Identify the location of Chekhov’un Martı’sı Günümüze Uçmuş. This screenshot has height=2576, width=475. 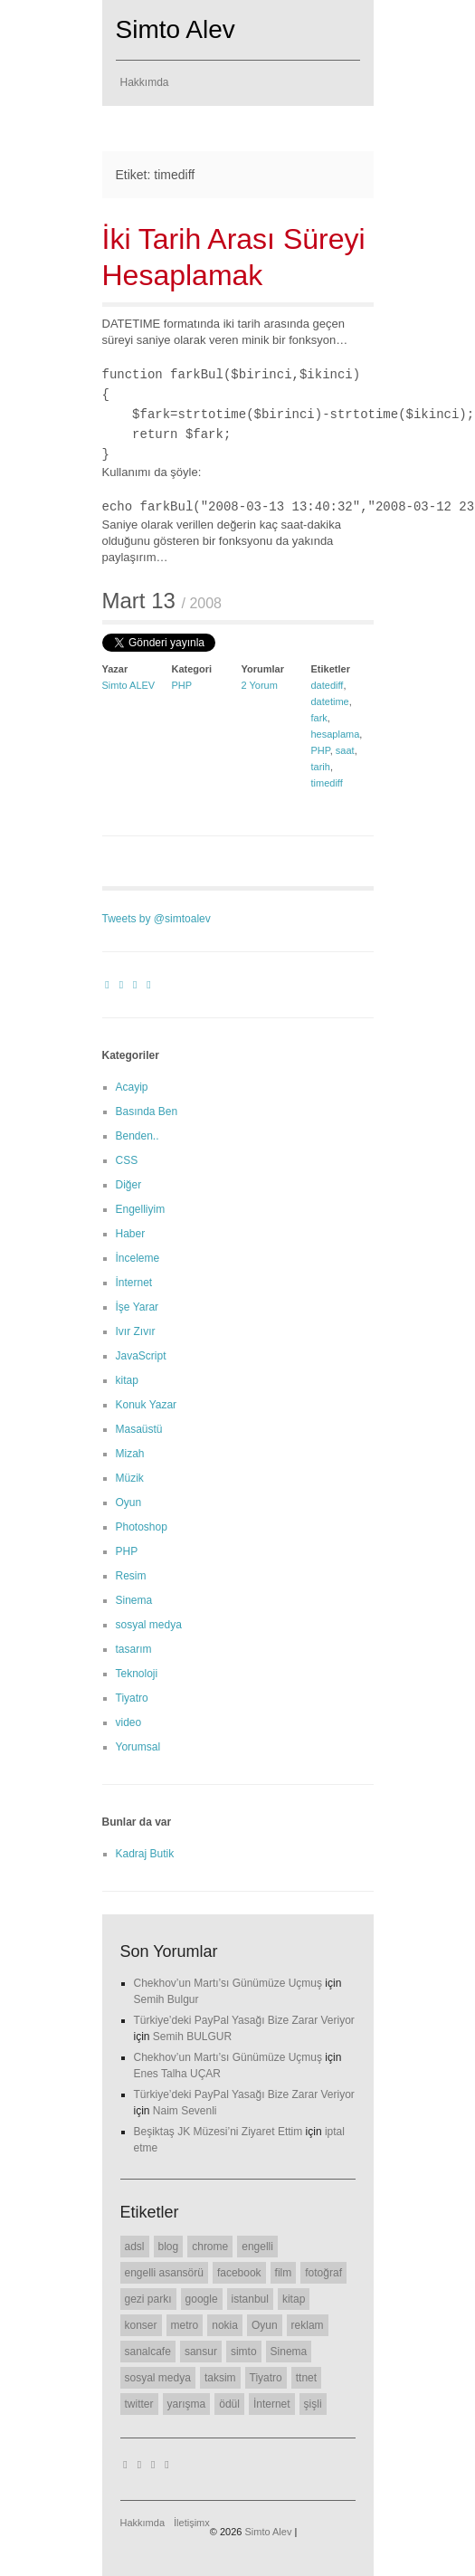
(228, 1983).